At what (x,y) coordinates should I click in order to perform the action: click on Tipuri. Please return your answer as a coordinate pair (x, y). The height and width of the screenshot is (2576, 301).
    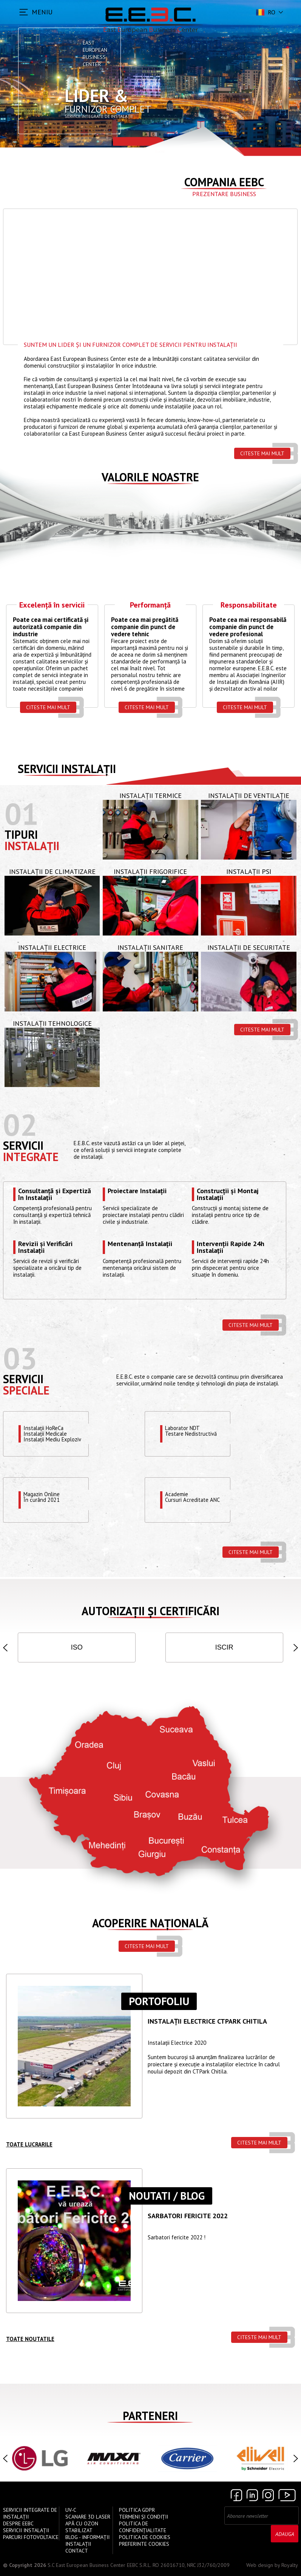
    Looking at the image, I should click on (21, 834).